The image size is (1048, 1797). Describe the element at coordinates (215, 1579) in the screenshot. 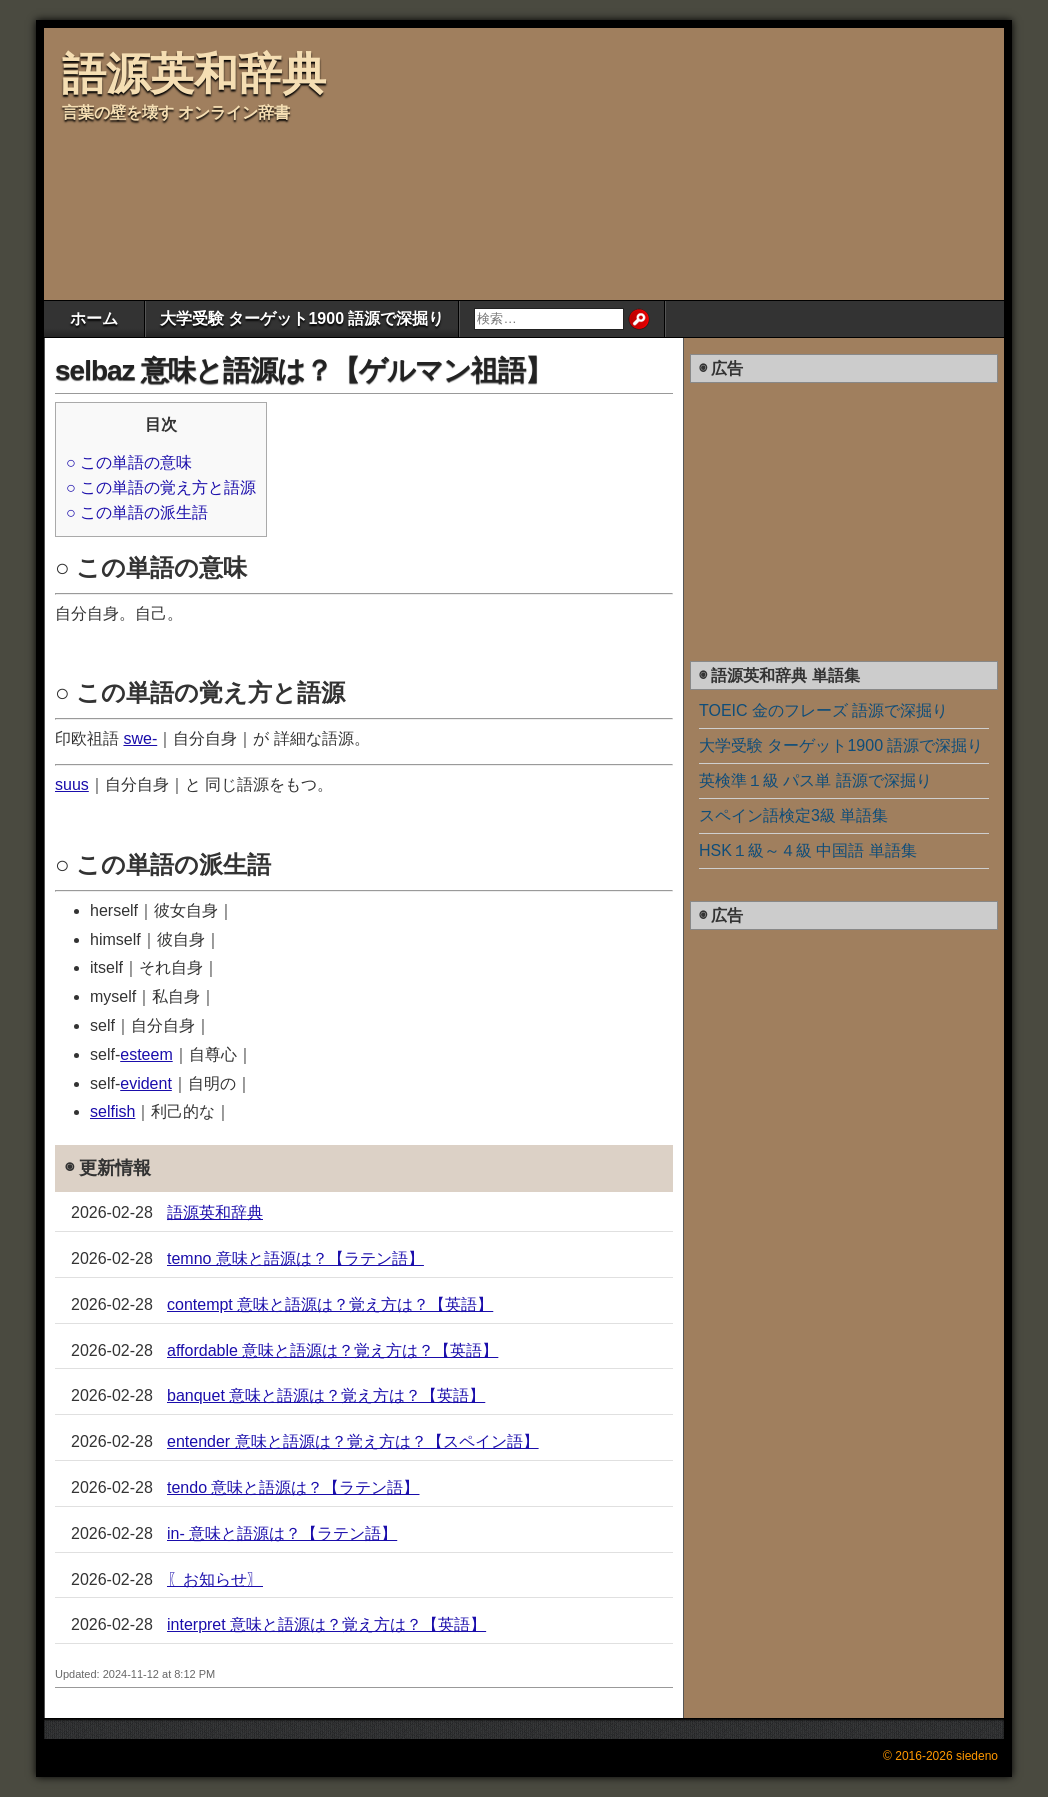

I see `〖お知らせ〗` at that location.